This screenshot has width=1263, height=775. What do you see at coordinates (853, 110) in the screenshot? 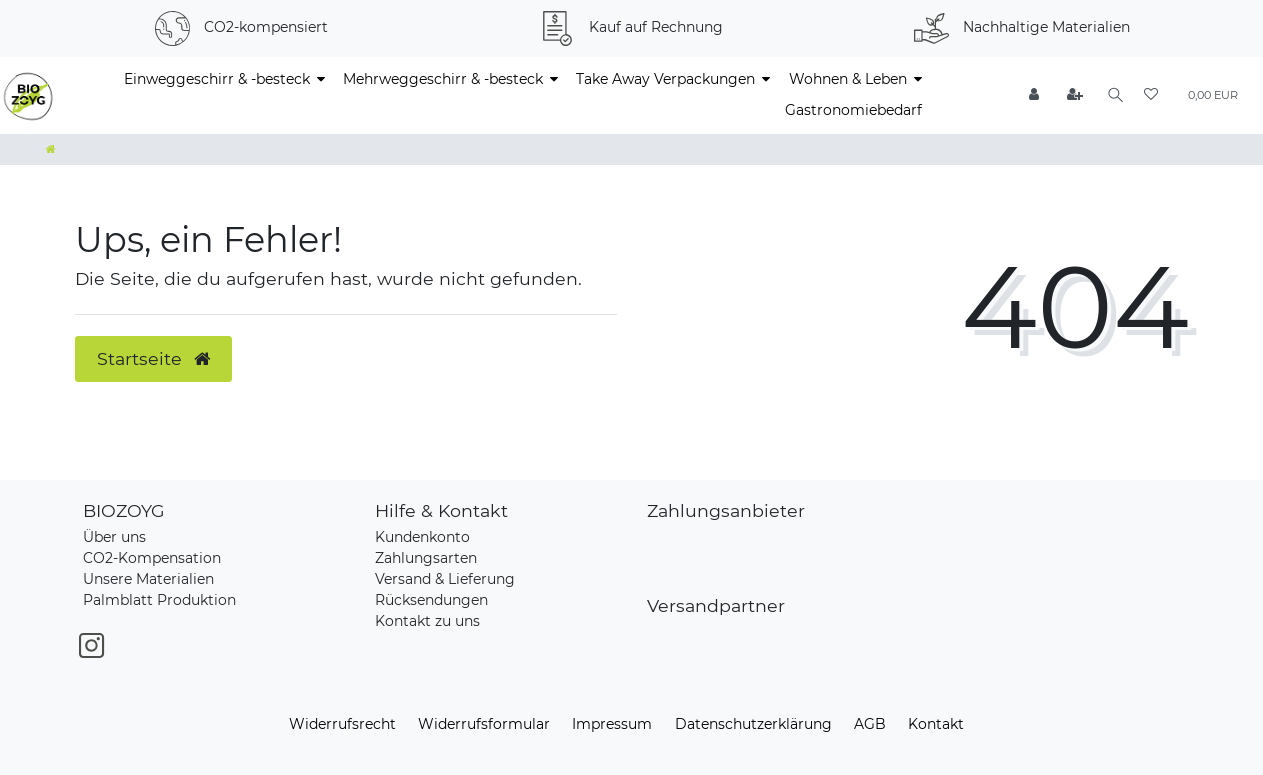
I see `Gastronomiebedarf` at bounding box center [853, 110].